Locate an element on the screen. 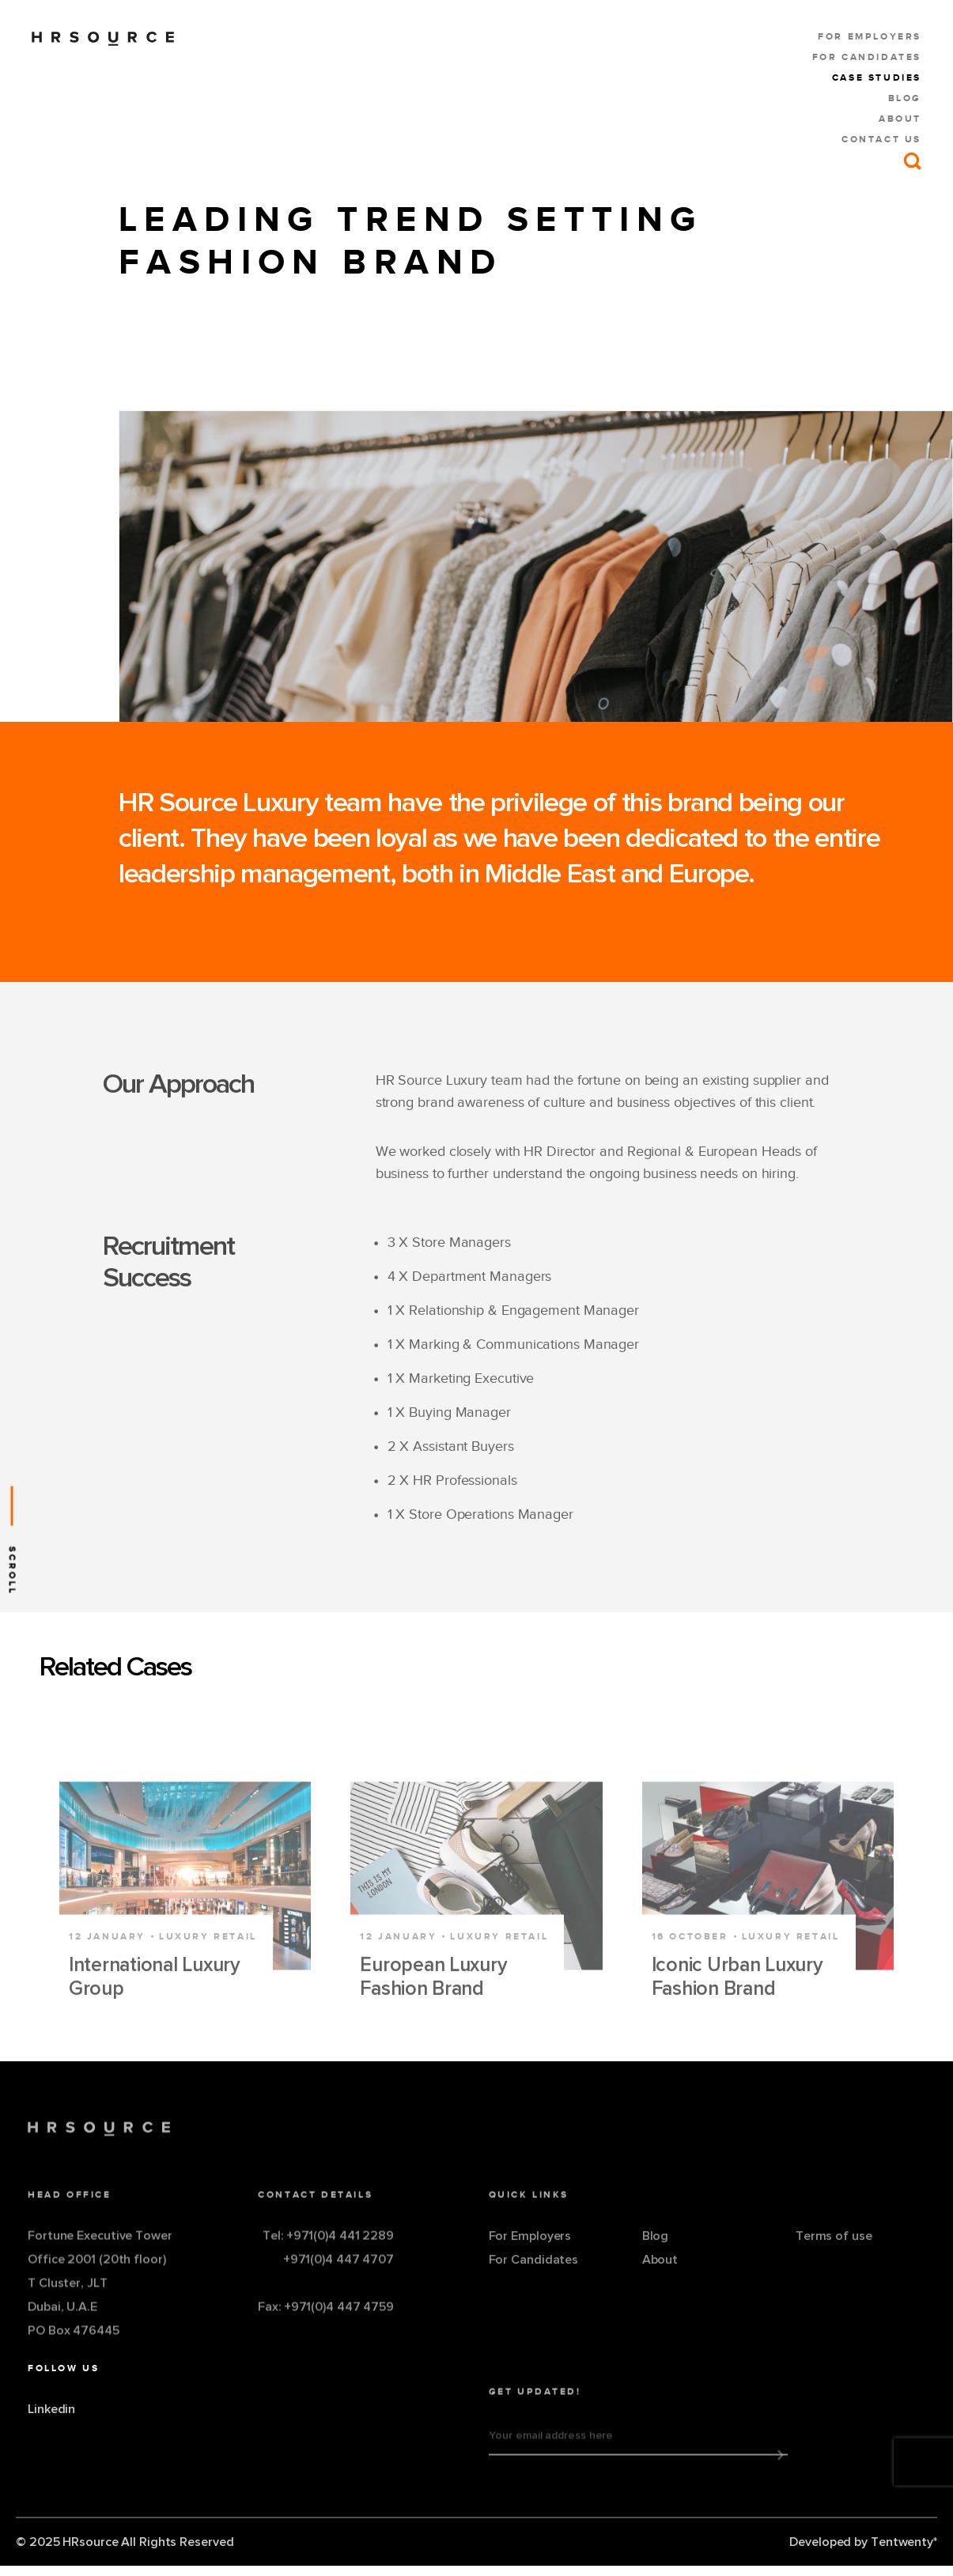  Leading Trend Setting Fashion Brand is located at coordinates (437, 377).